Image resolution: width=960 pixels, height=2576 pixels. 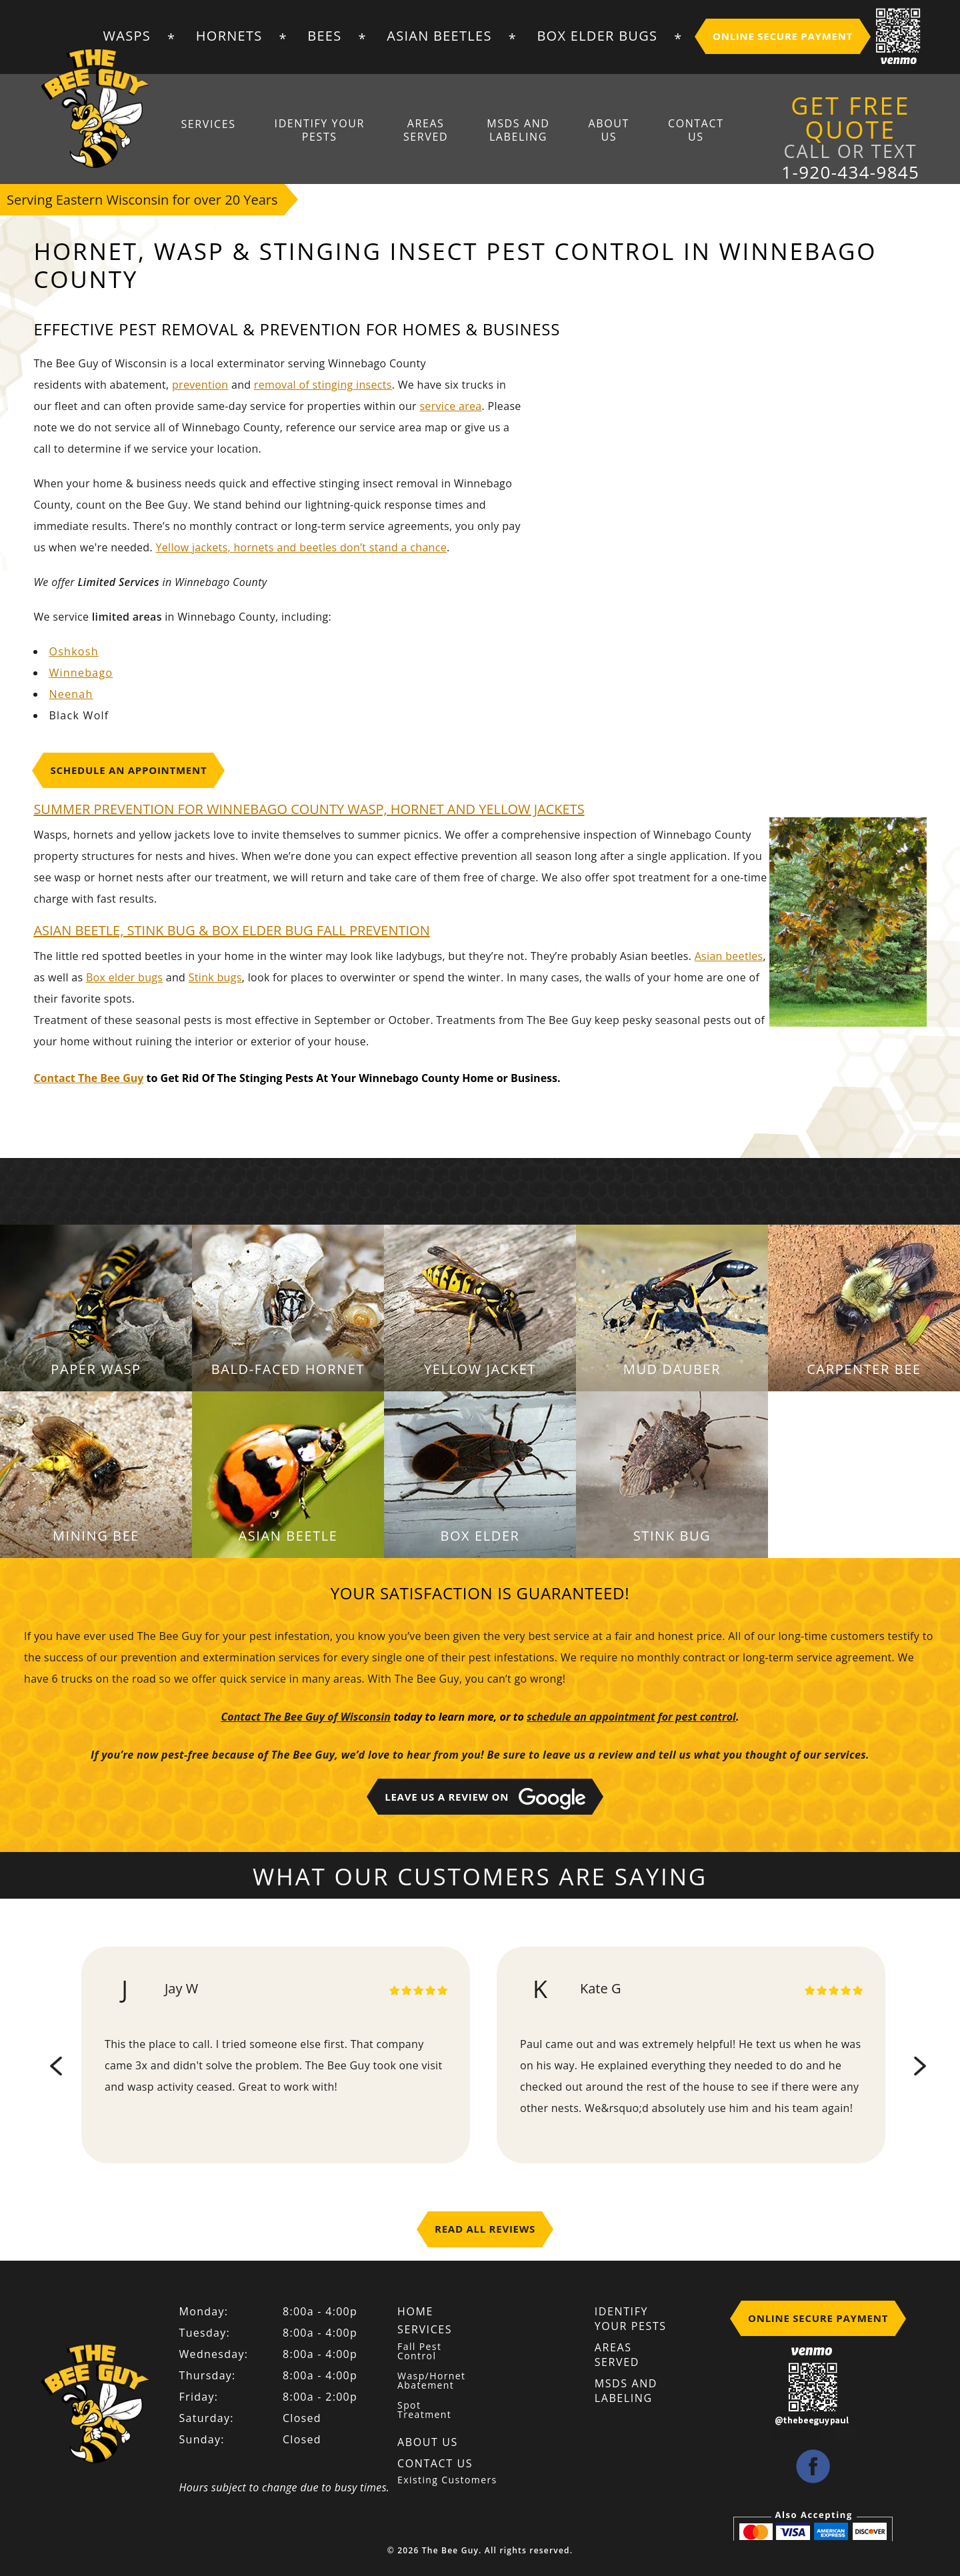 What do you see at coordinates (306, 1716) in the screenshot?
I see `Contact The Bee Guy of Wisconsin` at bounding box center [306, 1716].